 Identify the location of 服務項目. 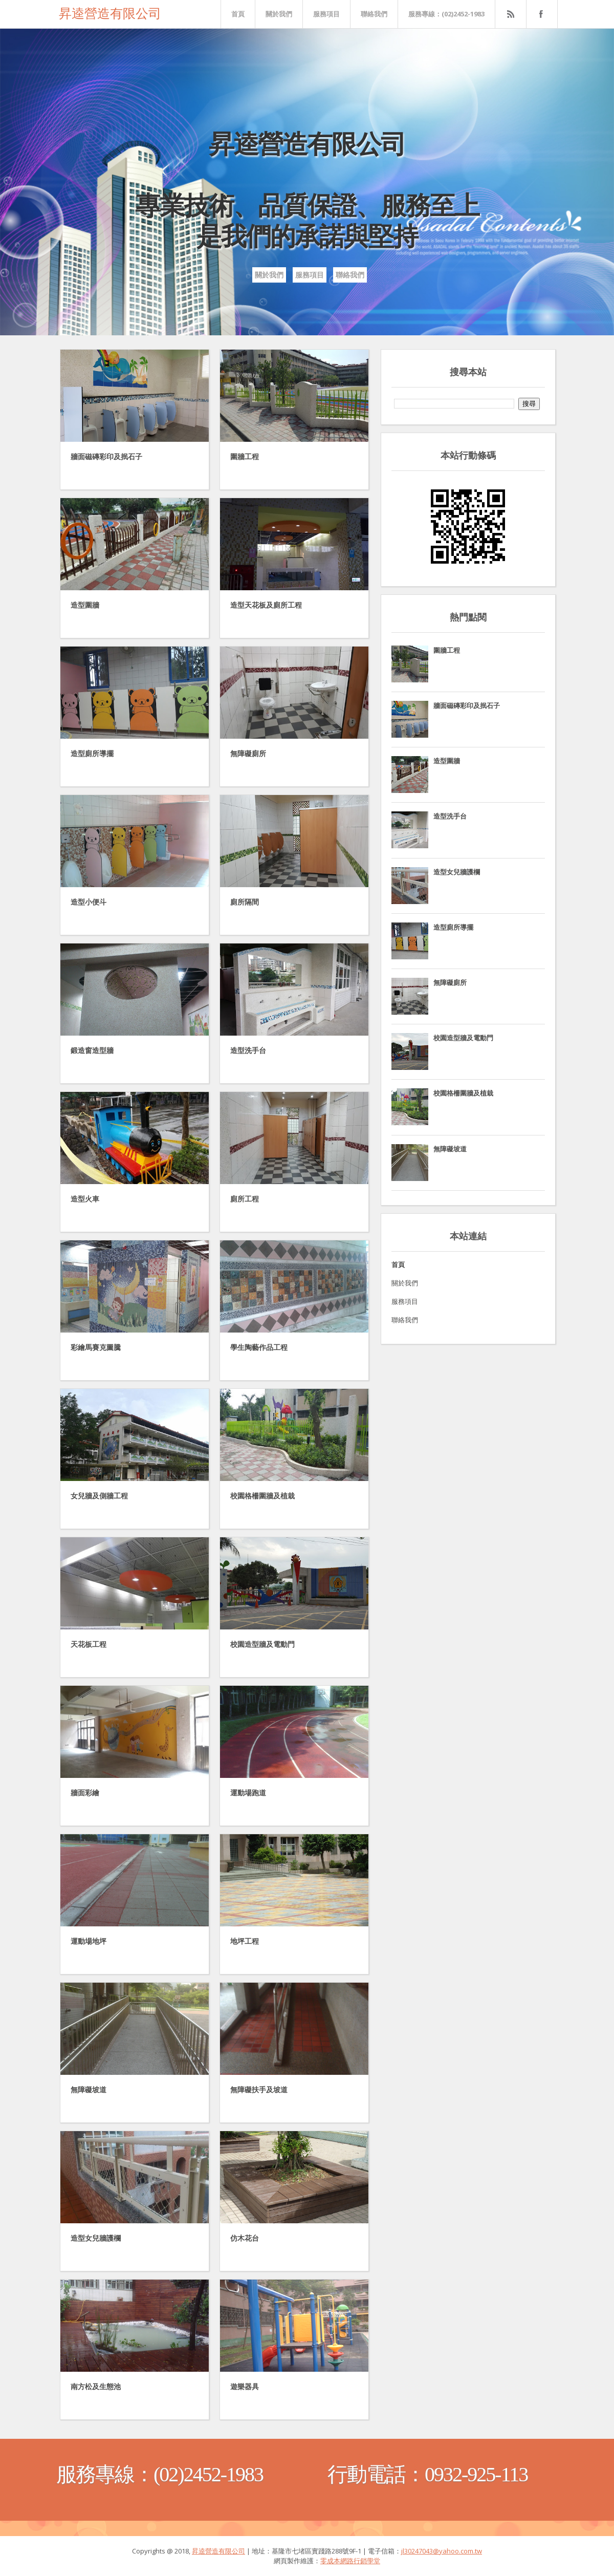
(326, 13).